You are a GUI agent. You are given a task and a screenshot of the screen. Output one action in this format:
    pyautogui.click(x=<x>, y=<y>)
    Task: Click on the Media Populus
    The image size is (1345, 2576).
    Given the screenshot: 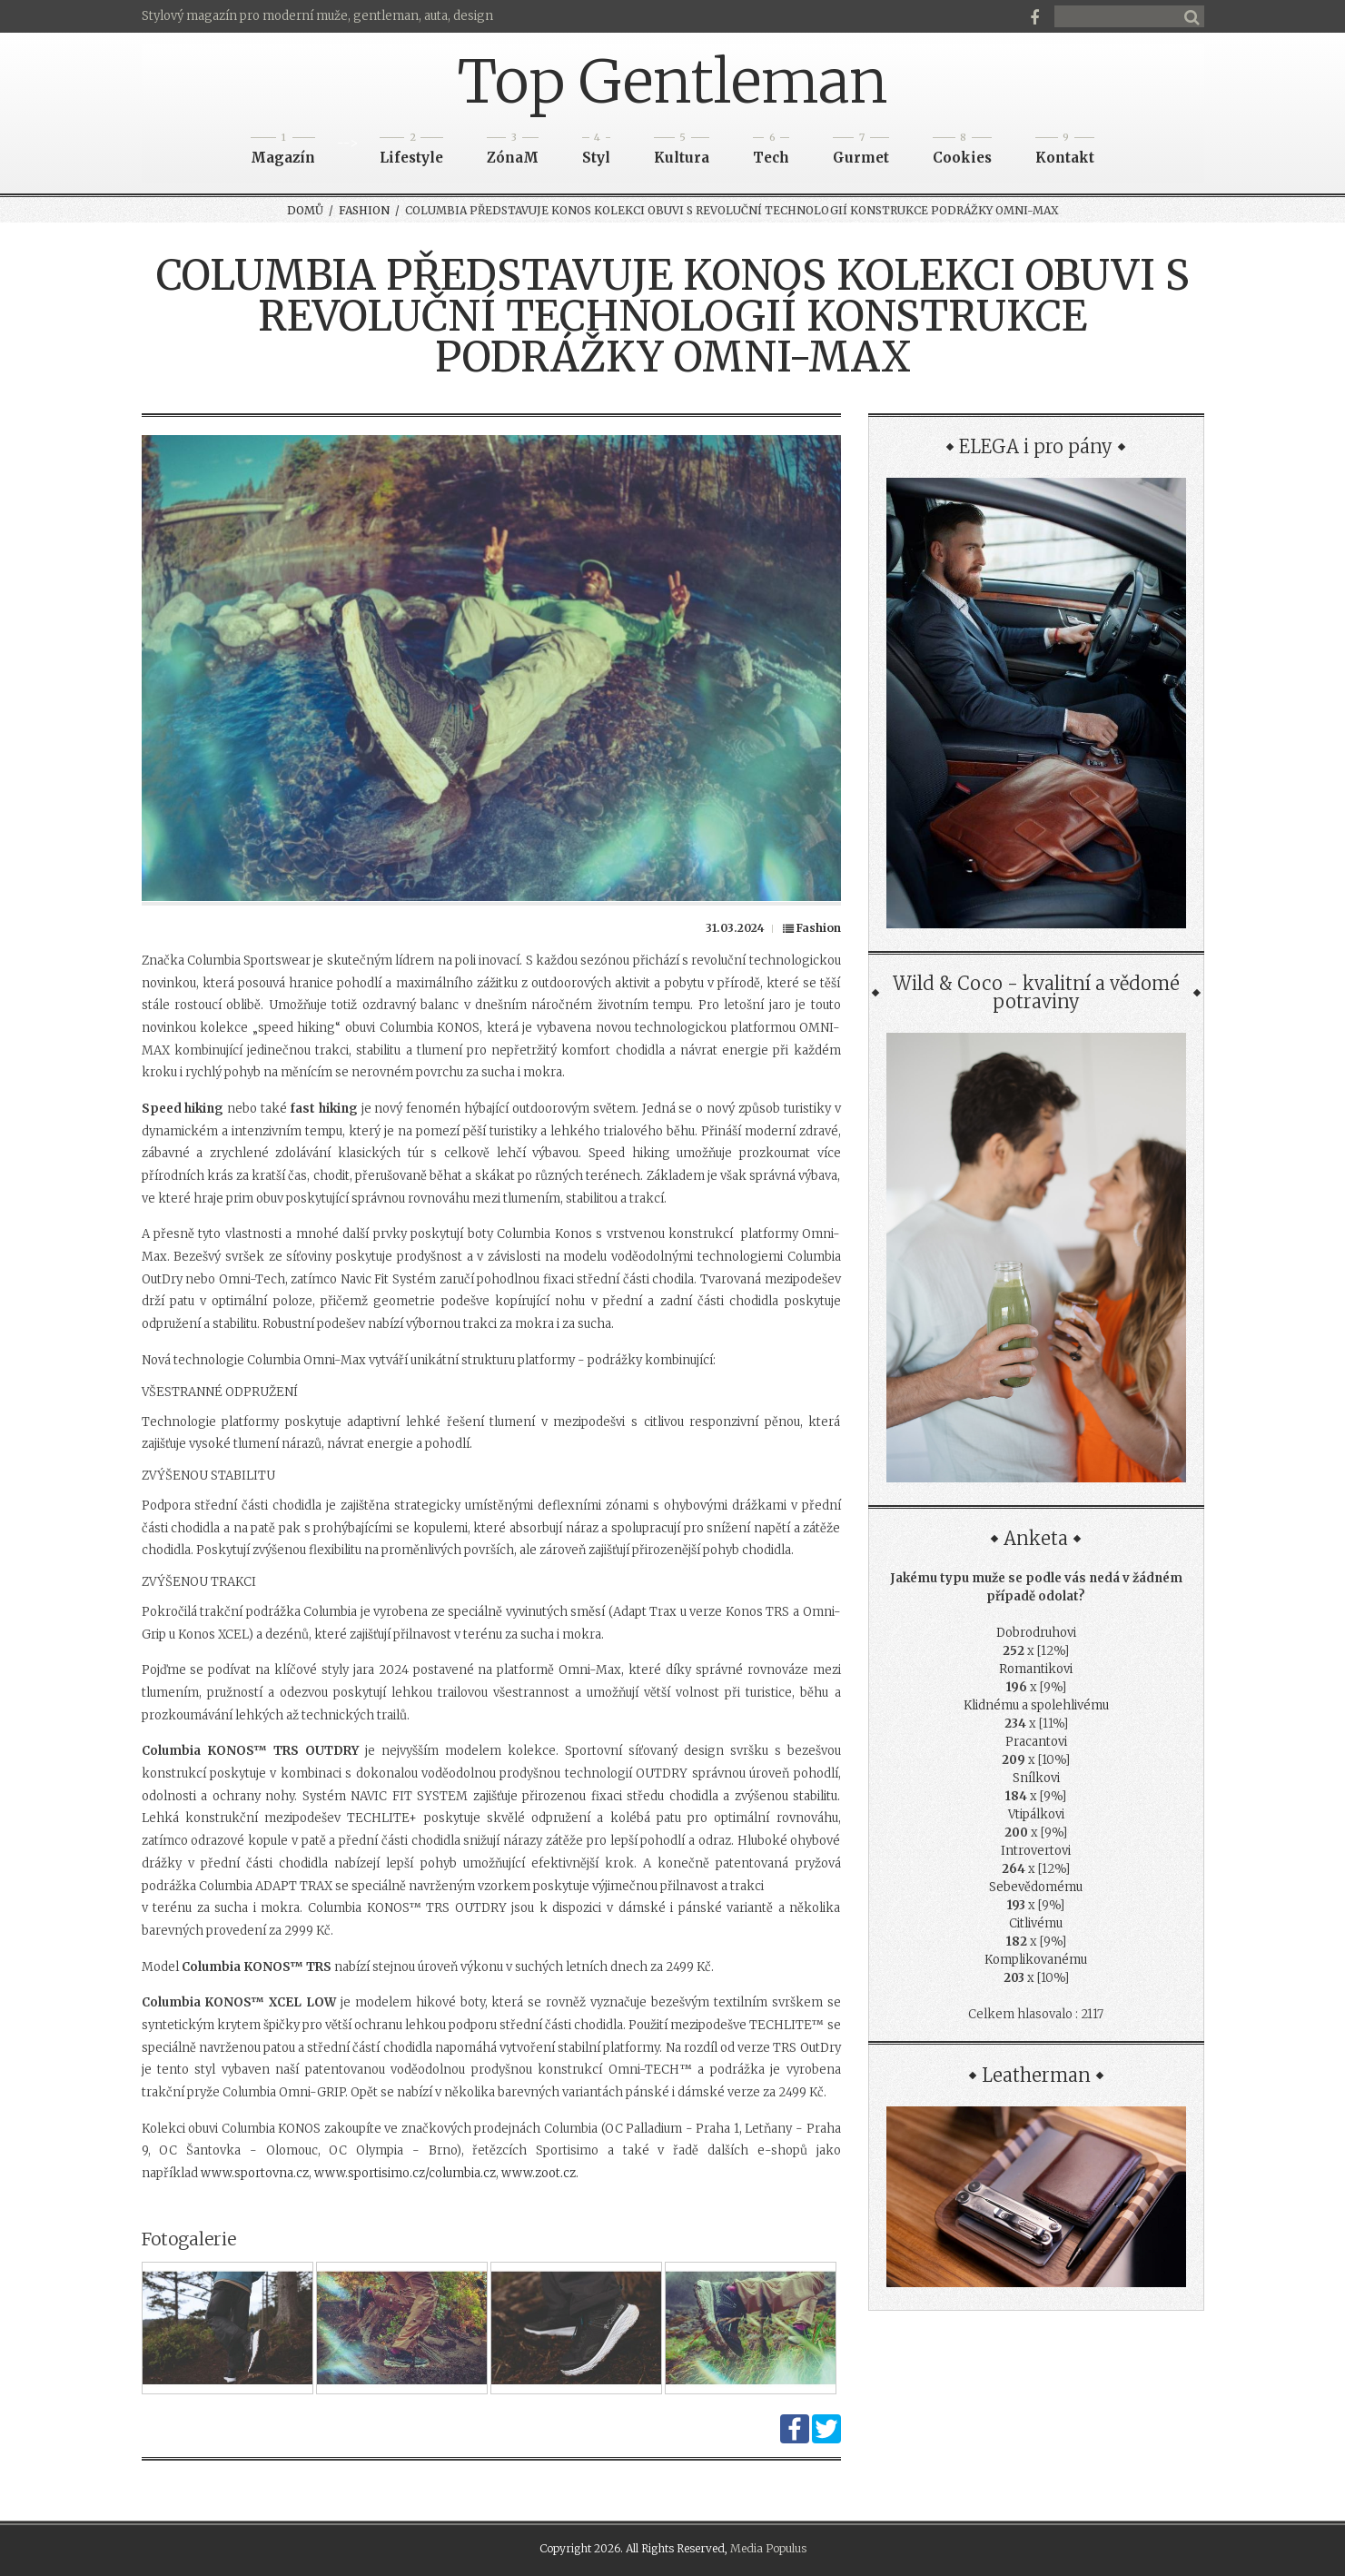 What is the action you would take?
    pyautogui.click(x=768, y=2548)
    